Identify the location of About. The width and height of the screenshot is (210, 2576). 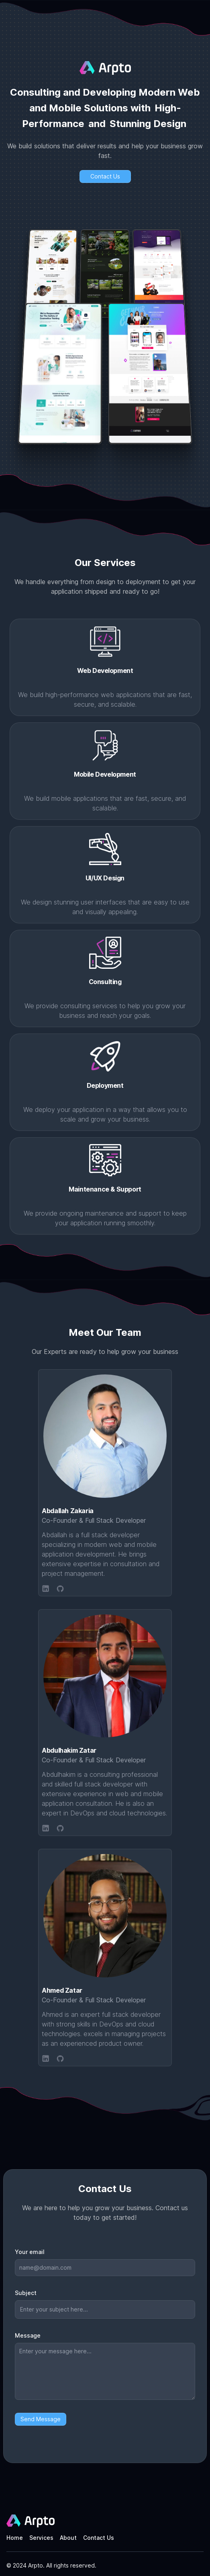
(68, 2537).